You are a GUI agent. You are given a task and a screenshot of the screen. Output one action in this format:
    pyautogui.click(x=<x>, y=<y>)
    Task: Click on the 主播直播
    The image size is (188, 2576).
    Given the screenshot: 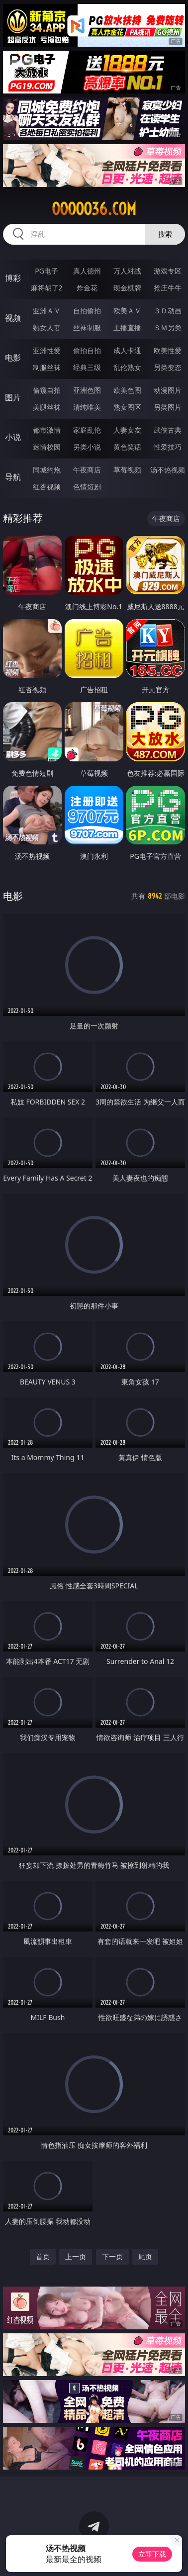 What is the action you would take?
    pyautogui.click(x=127, y=327)
    